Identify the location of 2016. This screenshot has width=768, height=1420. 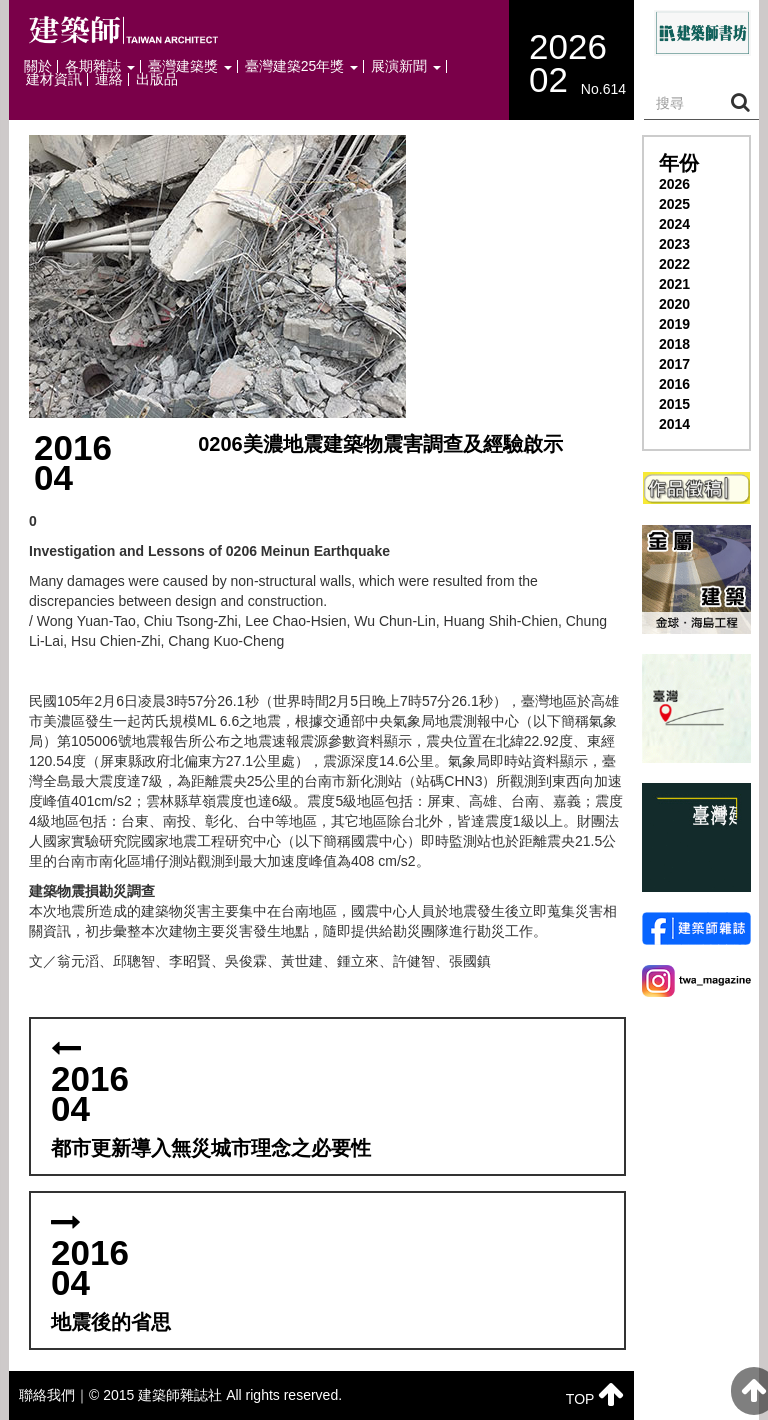
(674, 384).